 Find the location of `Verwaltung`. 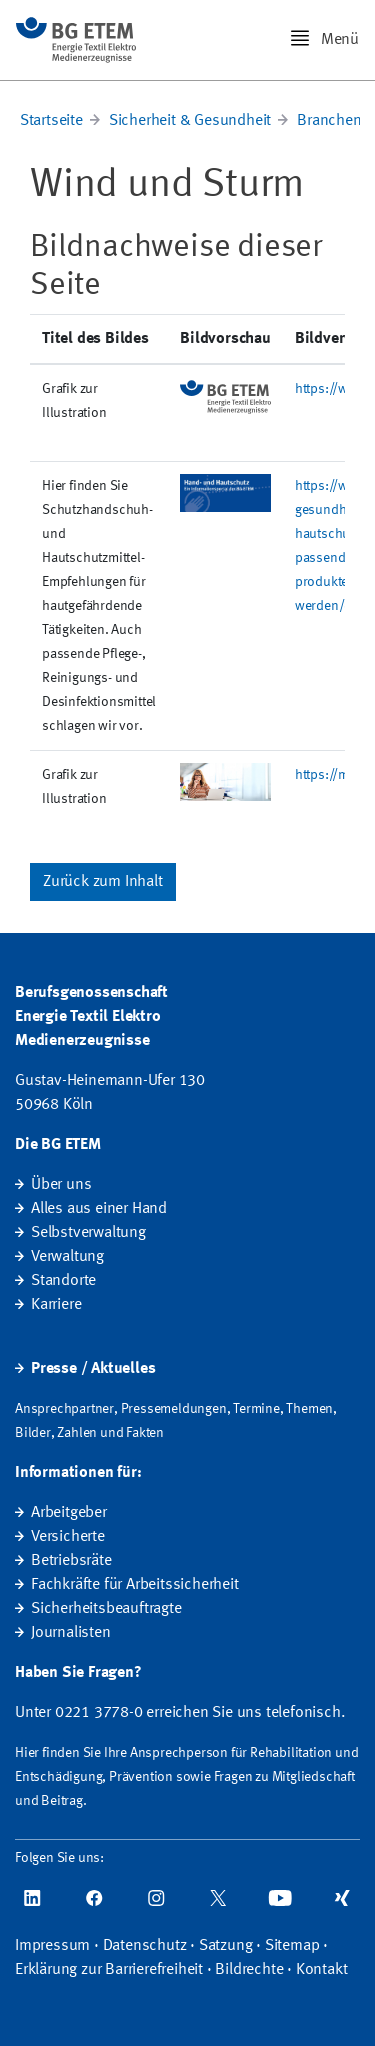

Verwaltung is located at coordinates (67, 1257).